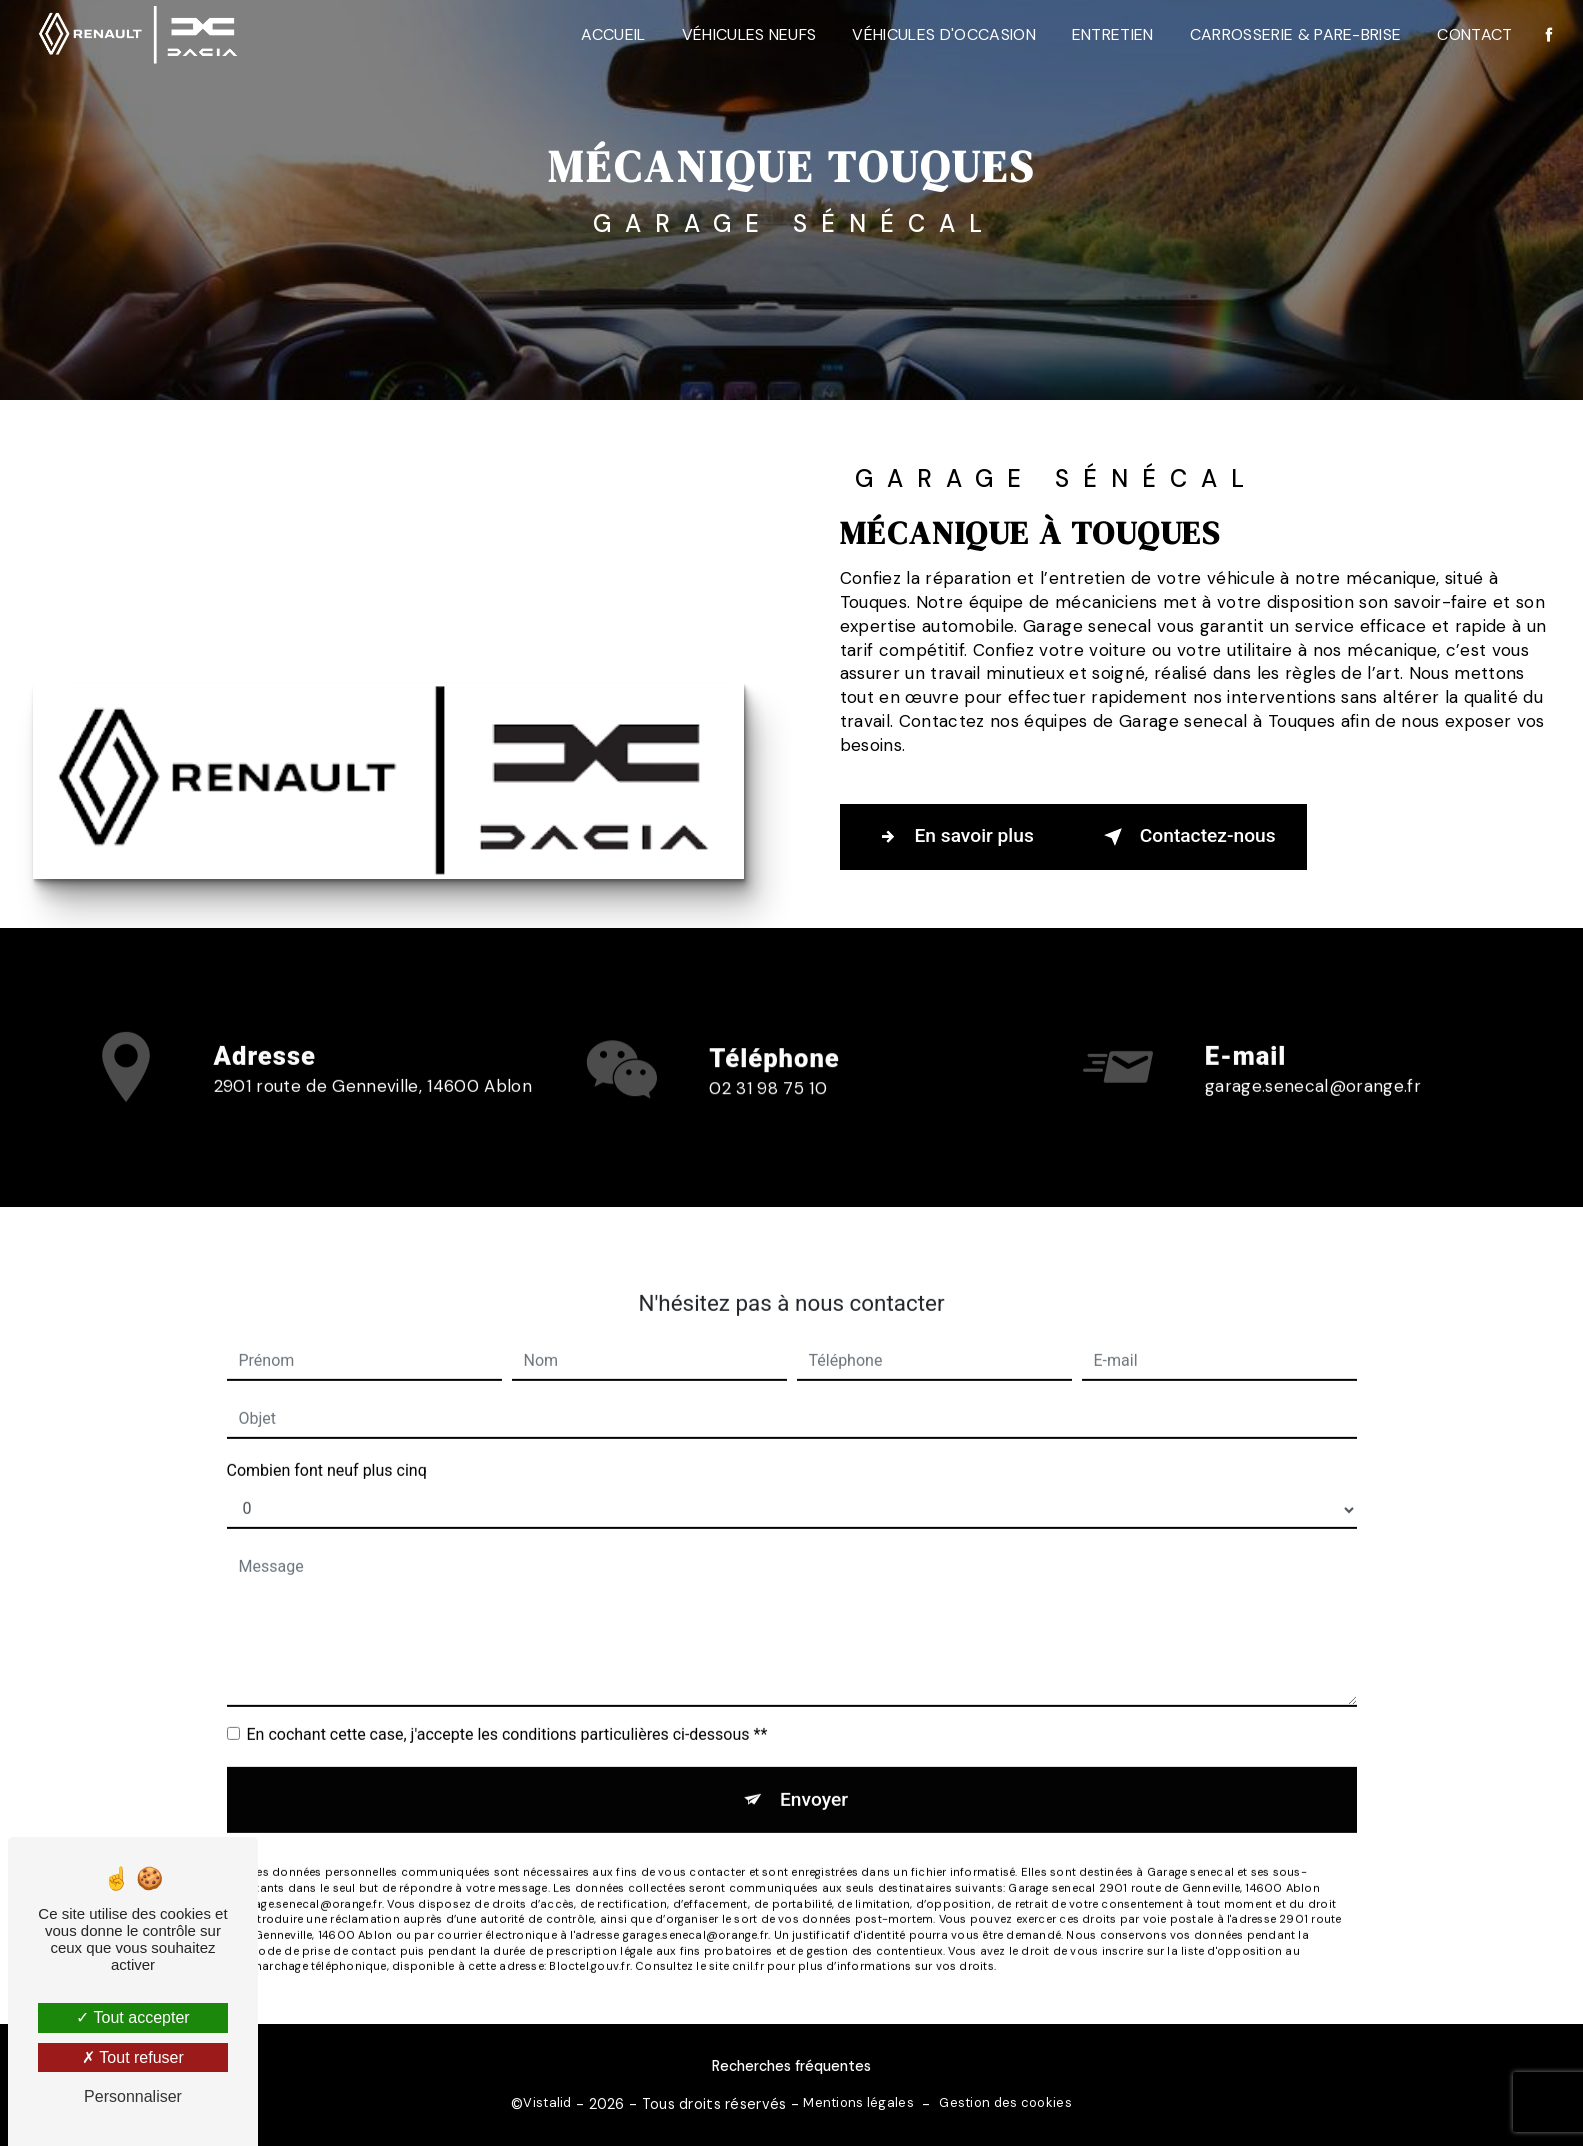 Image resolution: width=1583 pixels, height=2146 pixels. Describe the element at coordinates (952, 837) in the screenshot. I see `En savoir plus` at that location.